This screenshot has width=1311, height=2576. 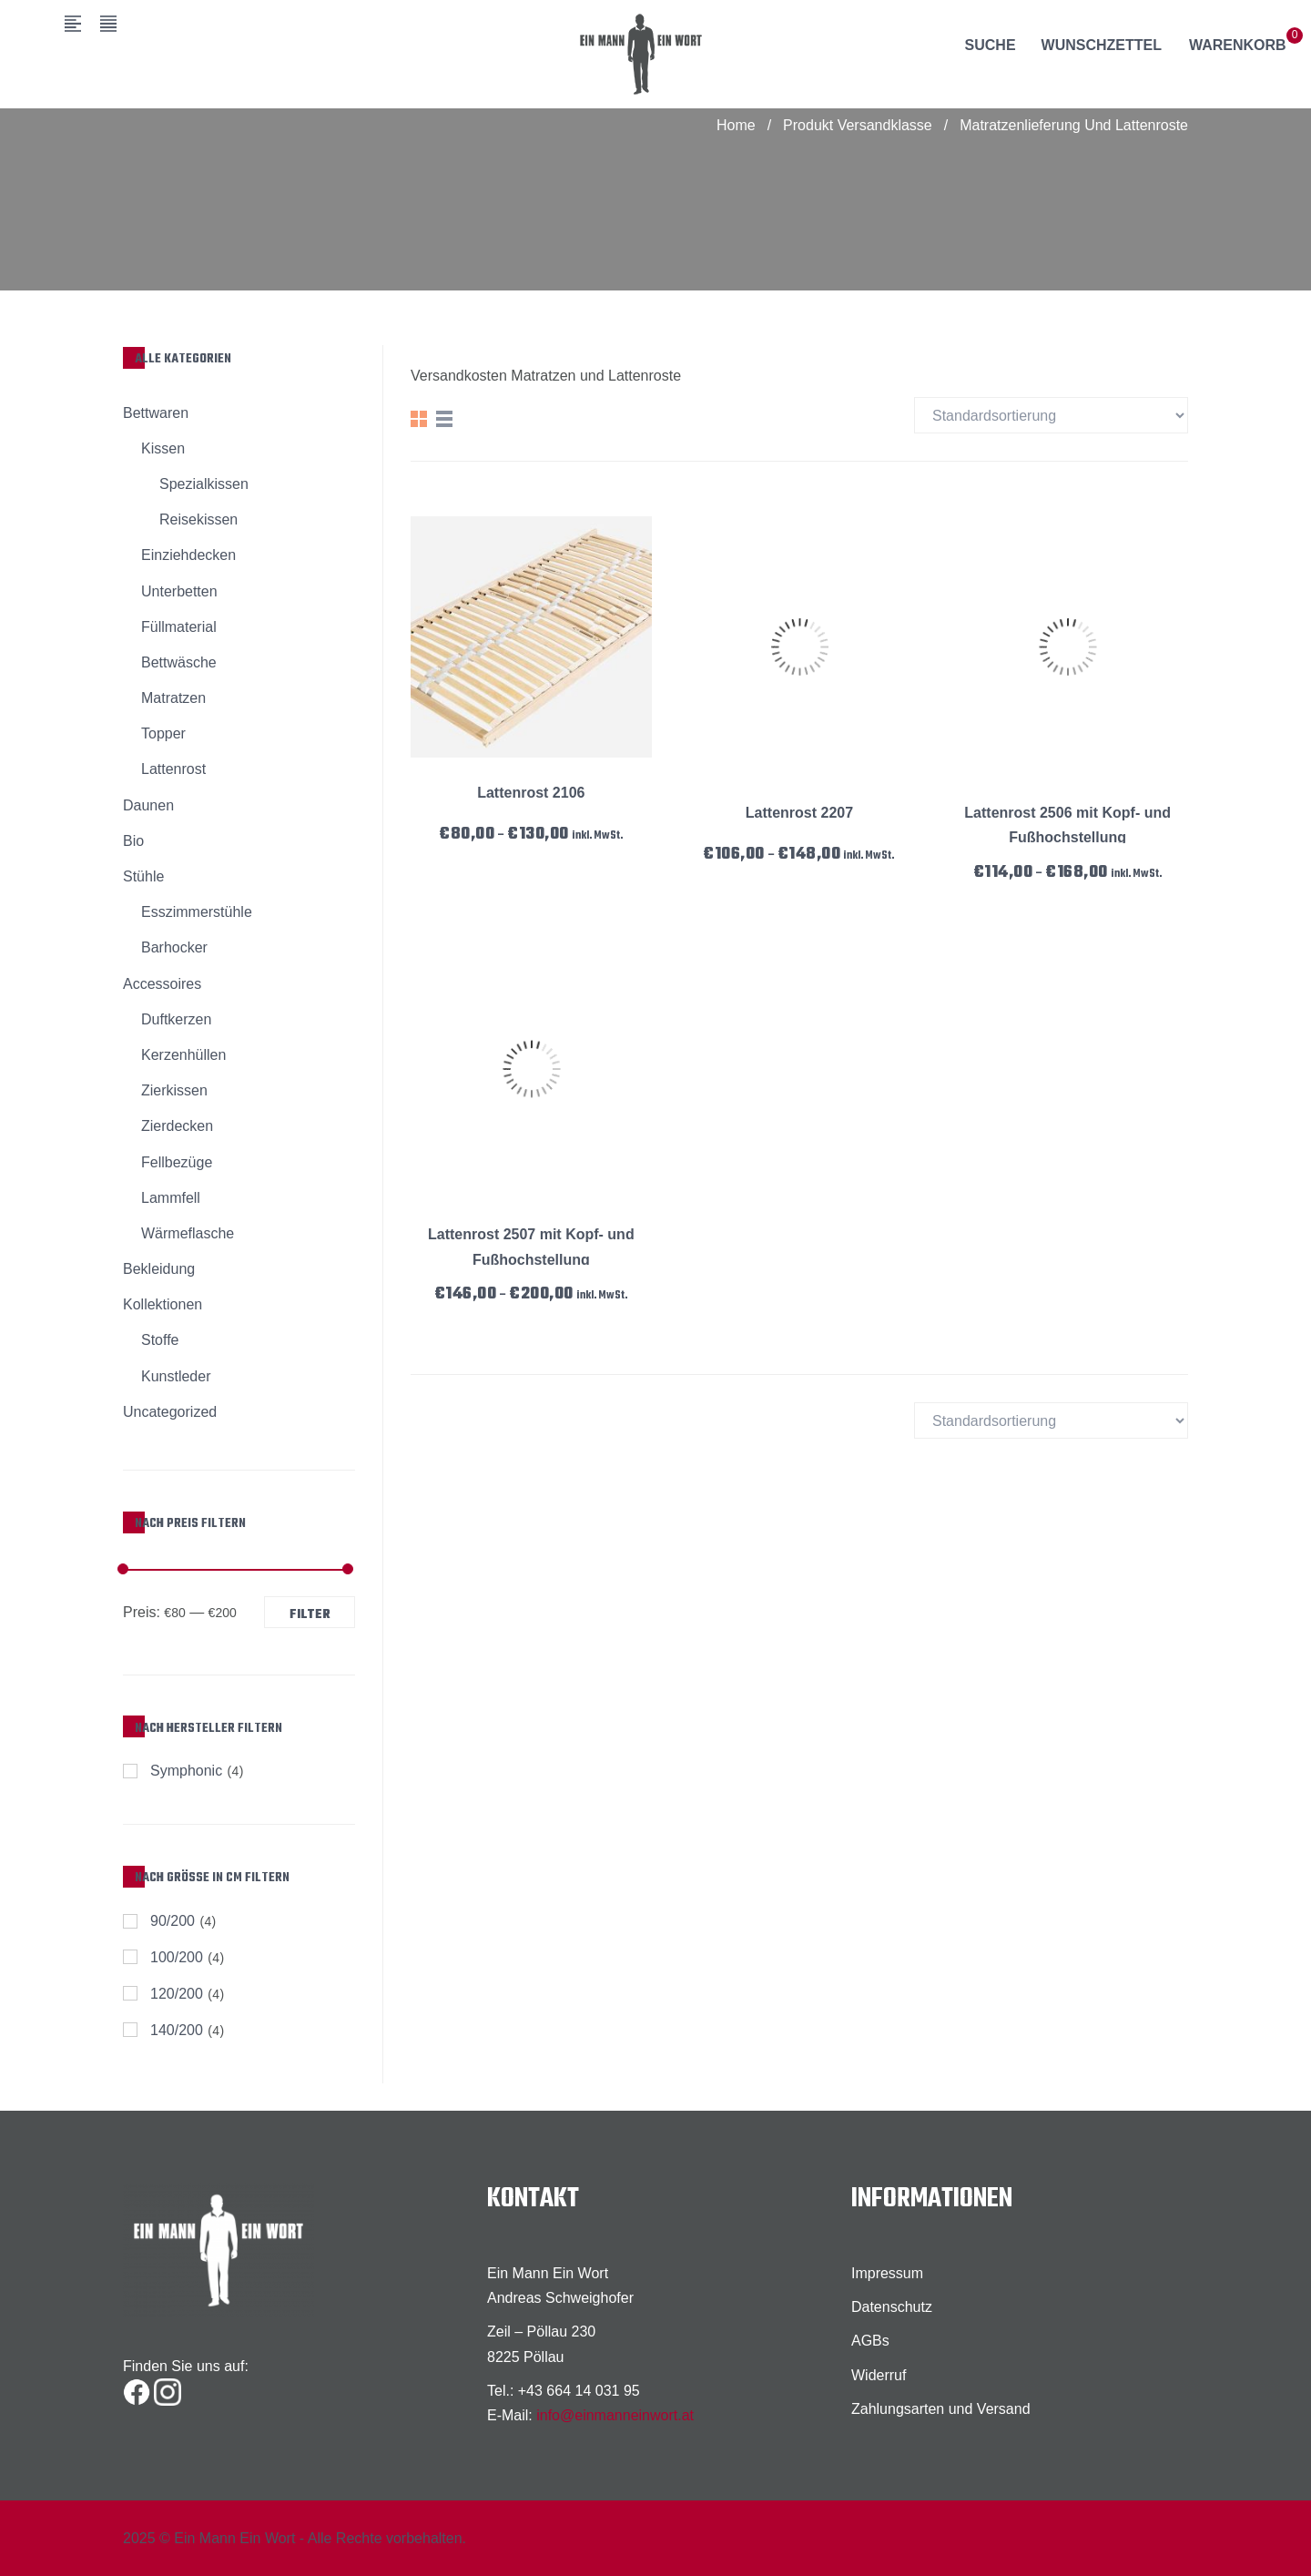 I want to click on Stoffe, so click(x=160, y=1340).